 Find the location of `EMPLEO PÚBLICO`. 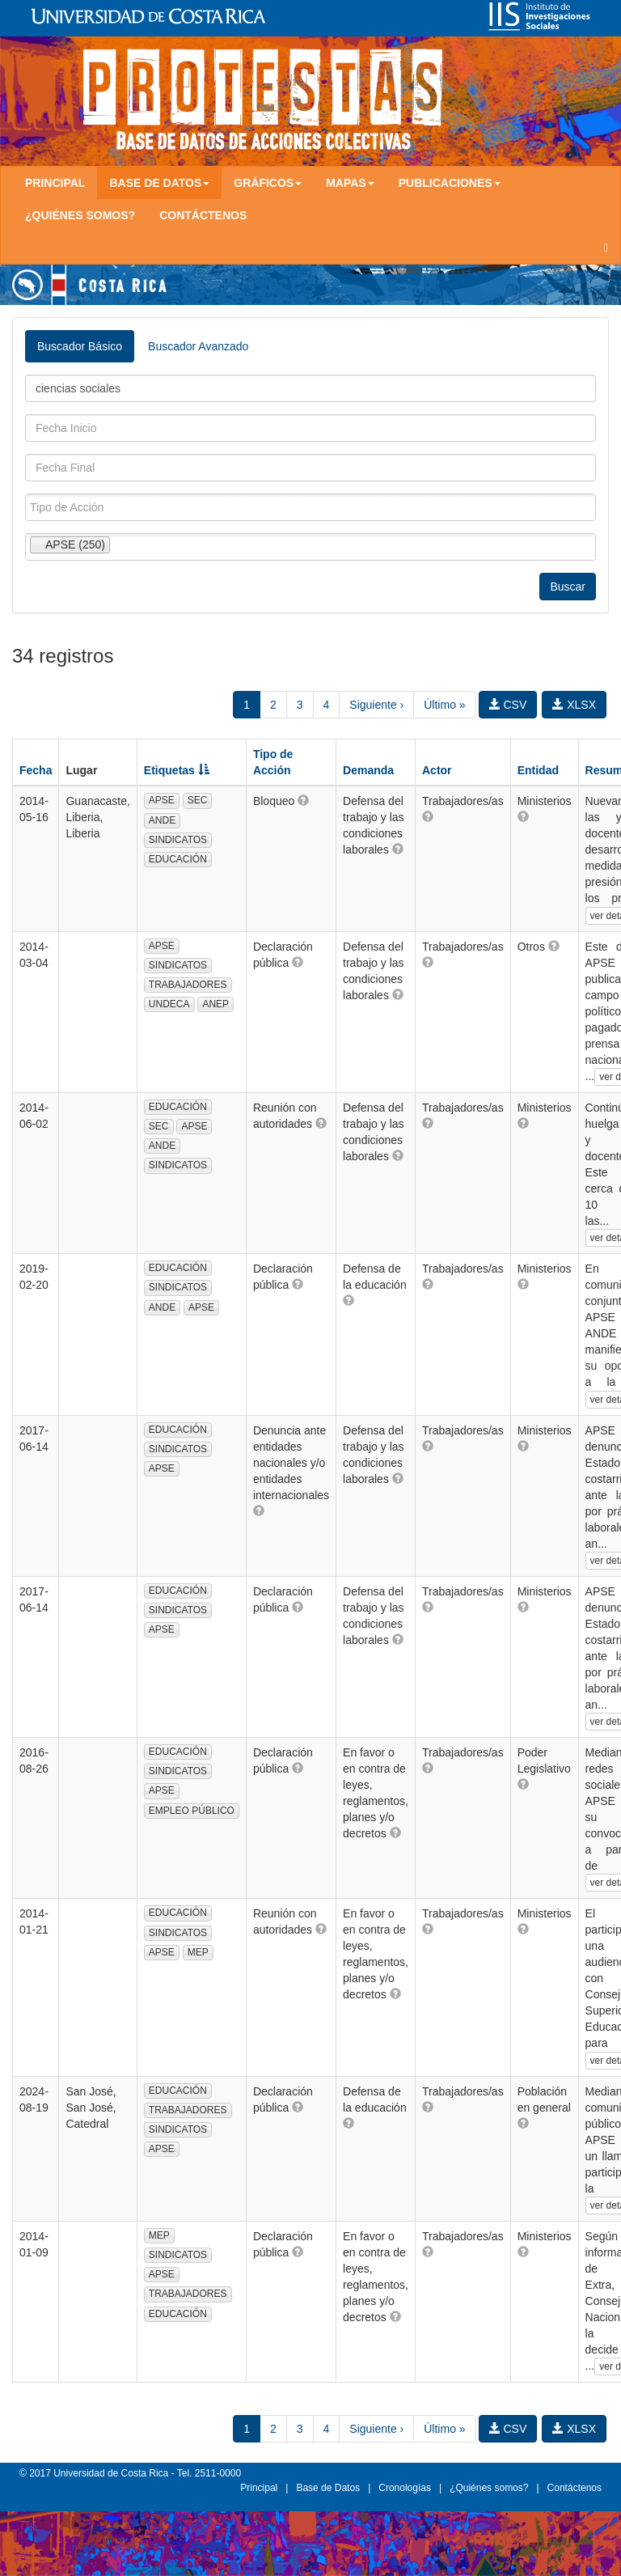

EMPLEO PÚBLICO is located at coordinates (191, 1810).